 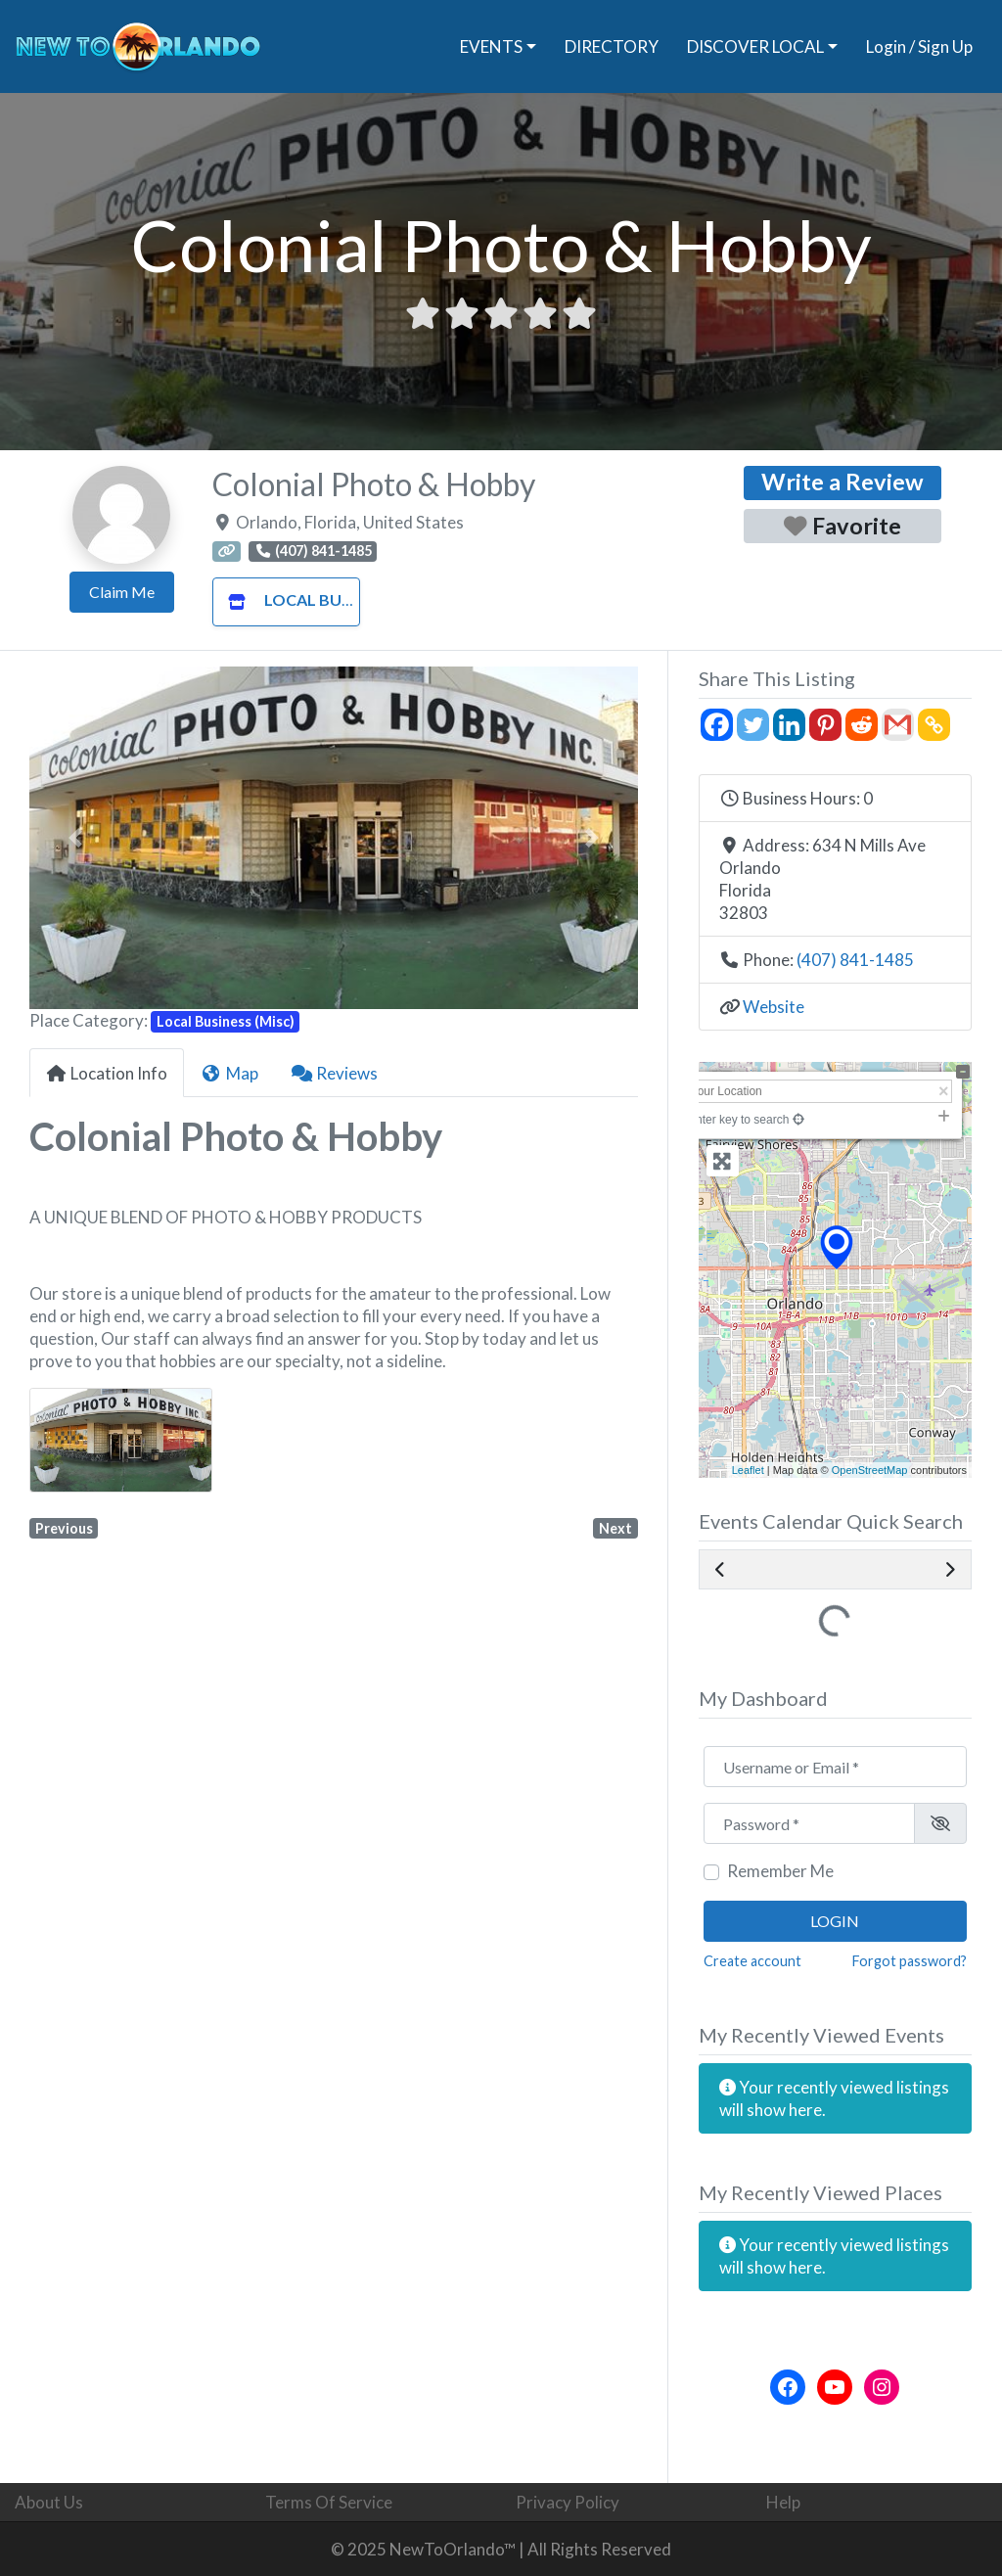 What do you see at coordinates (909, 1961) in the screenshot?
I see `Forgot password?` at bounding box center [909, 1961].